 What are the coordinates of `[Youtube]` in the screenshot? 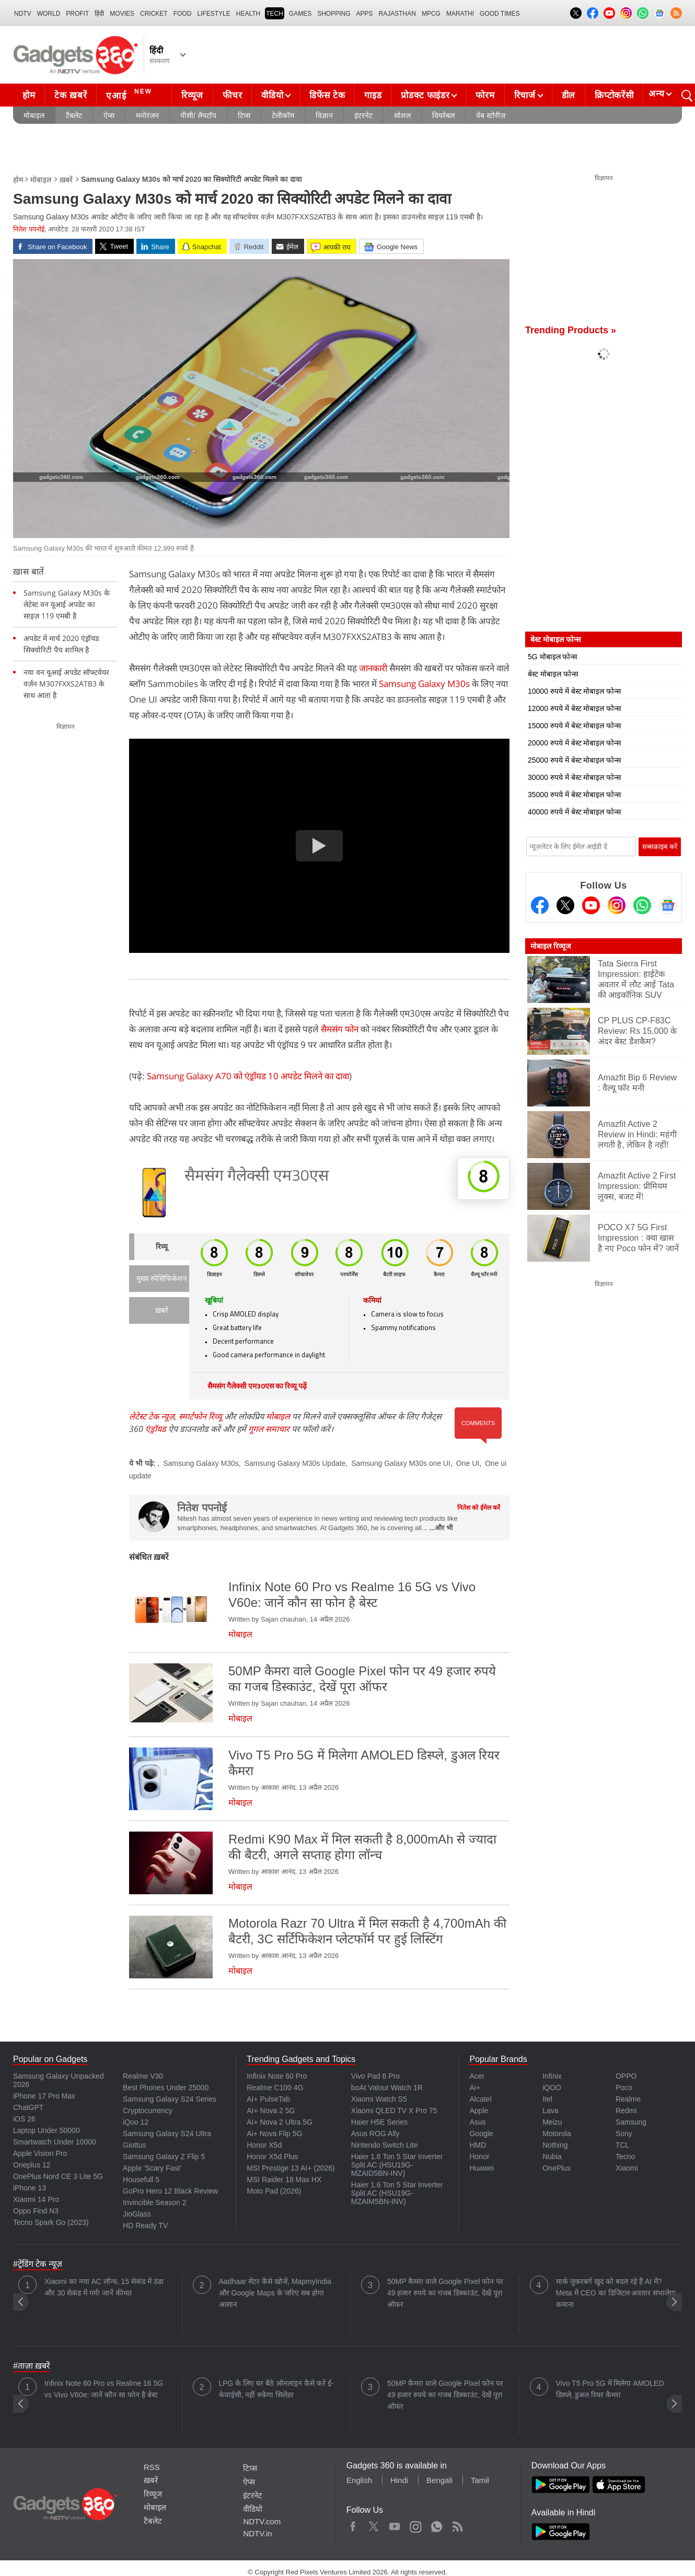 It's located at (591, 905).